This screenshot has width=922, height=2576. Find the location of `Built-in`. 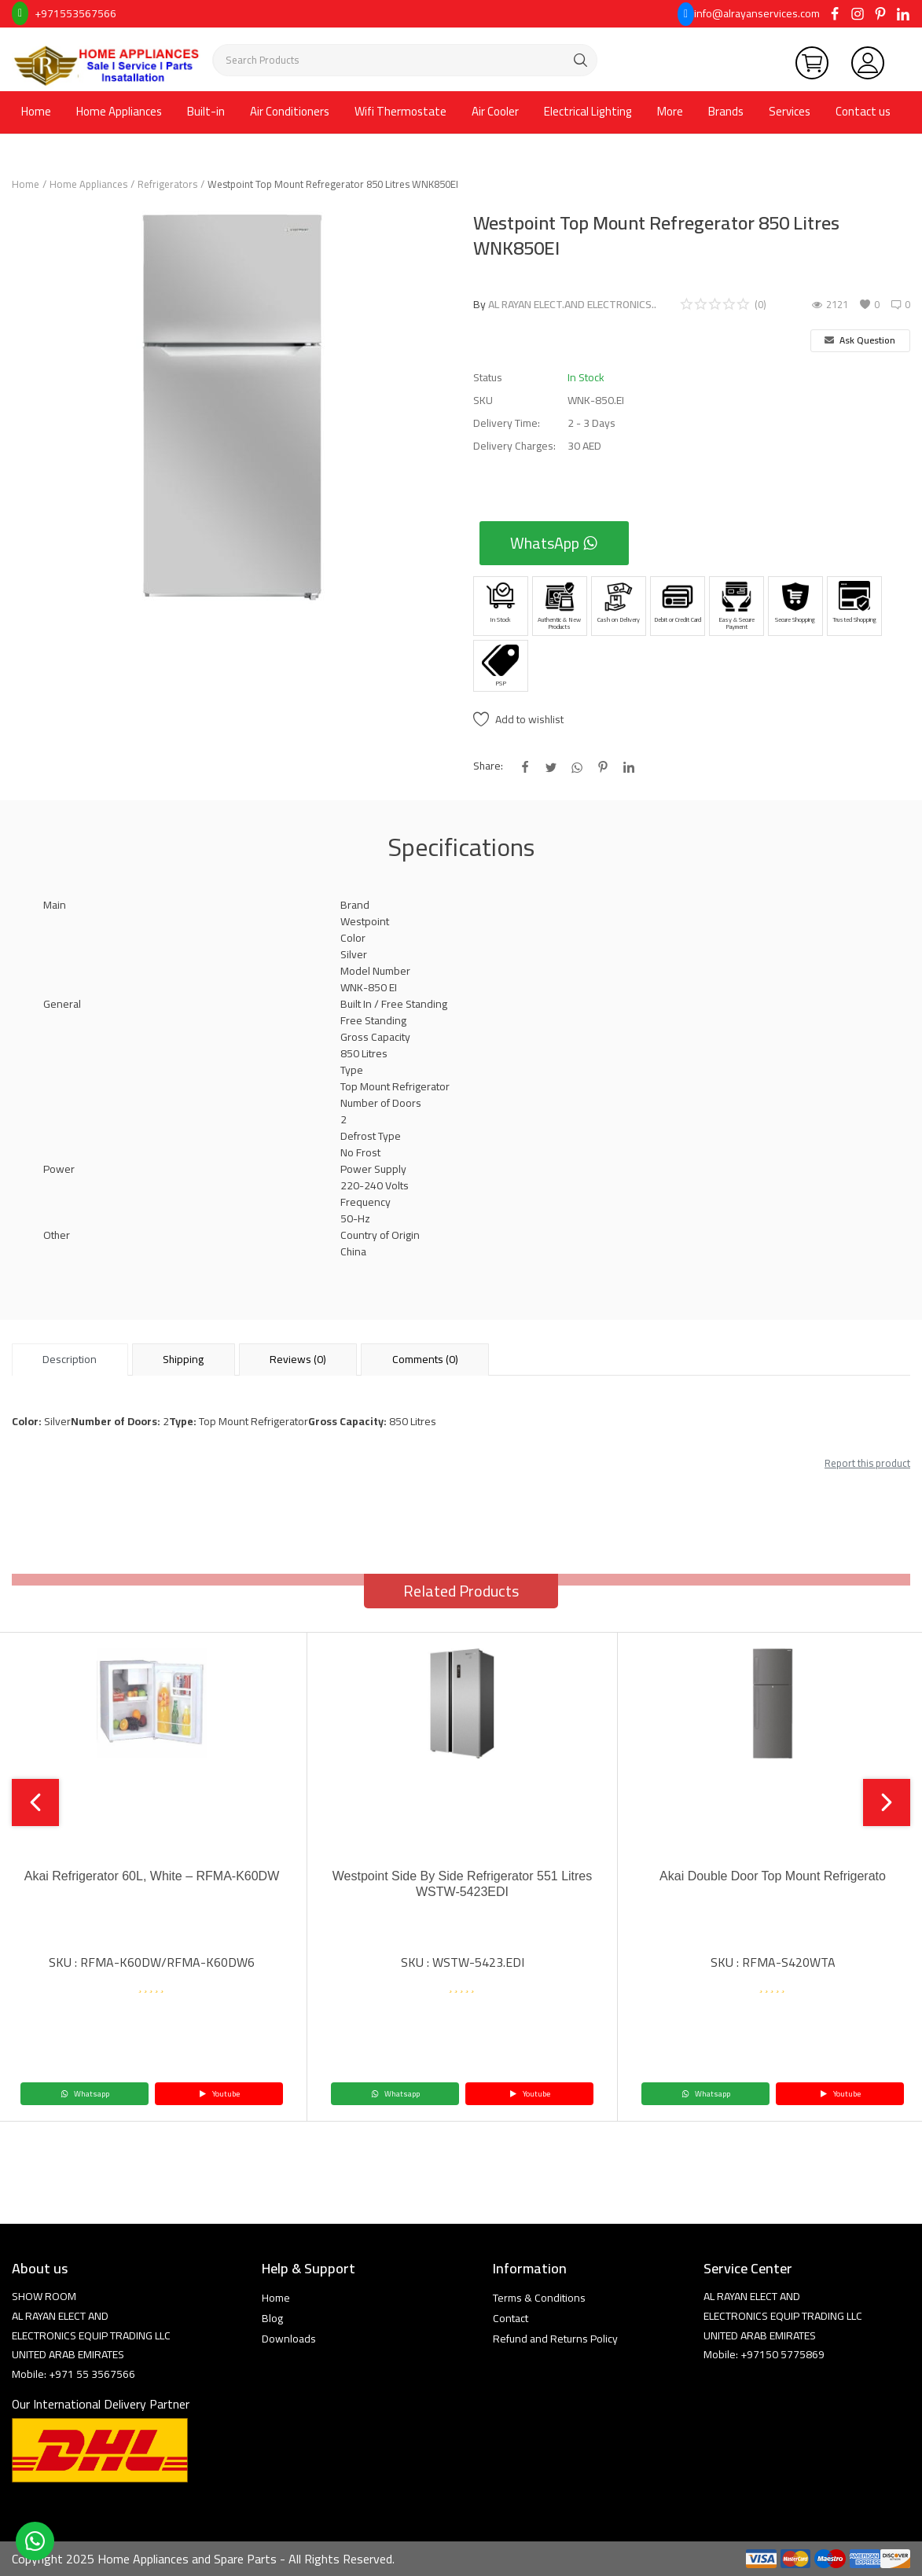

Built-in is located at coordinates (206, 111).